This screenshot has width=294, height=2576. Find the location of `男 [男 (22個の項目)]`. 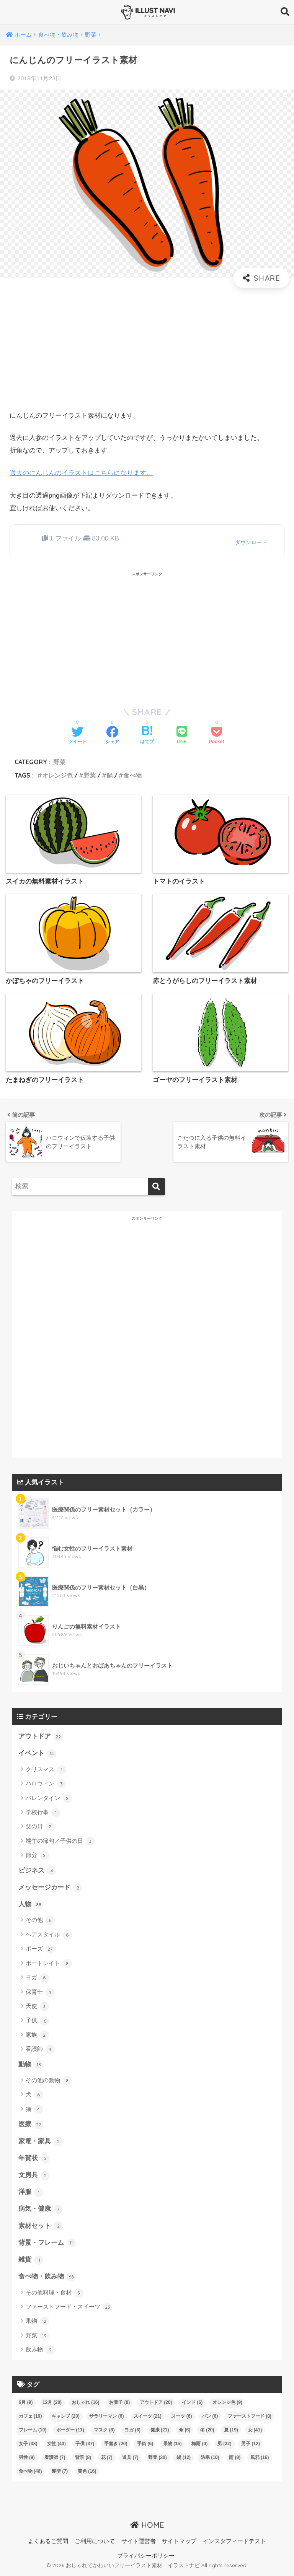

男 [男 (22個の項目)] is located at coordinates (224, 2446).